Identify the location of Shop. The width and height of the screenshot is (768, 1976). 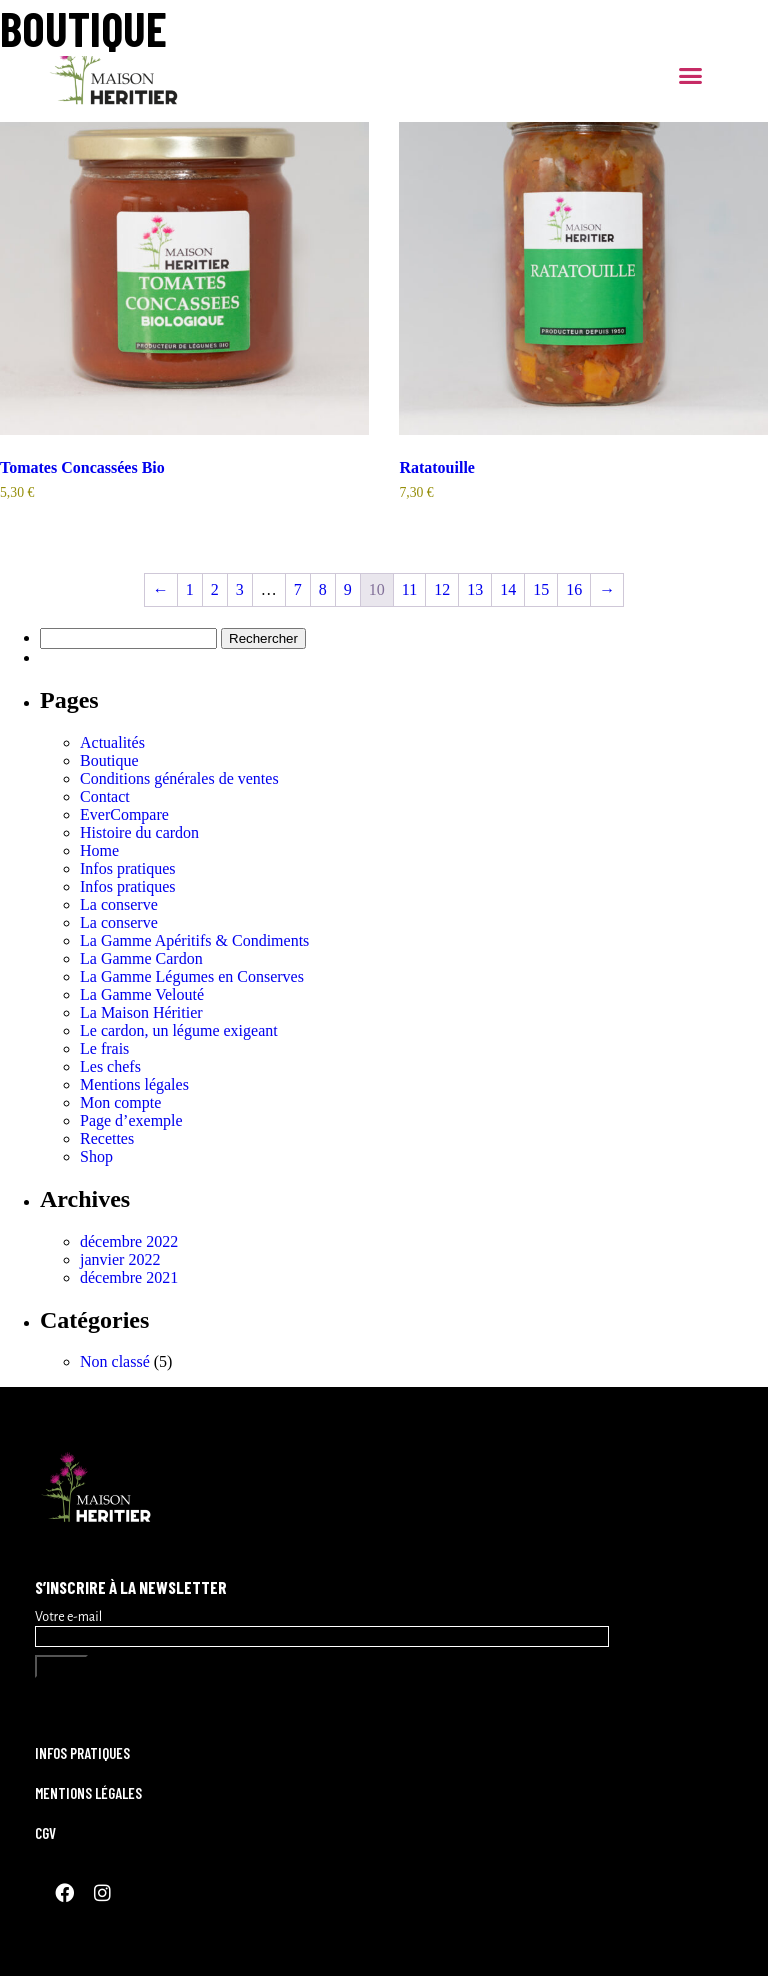
(96, 1156).